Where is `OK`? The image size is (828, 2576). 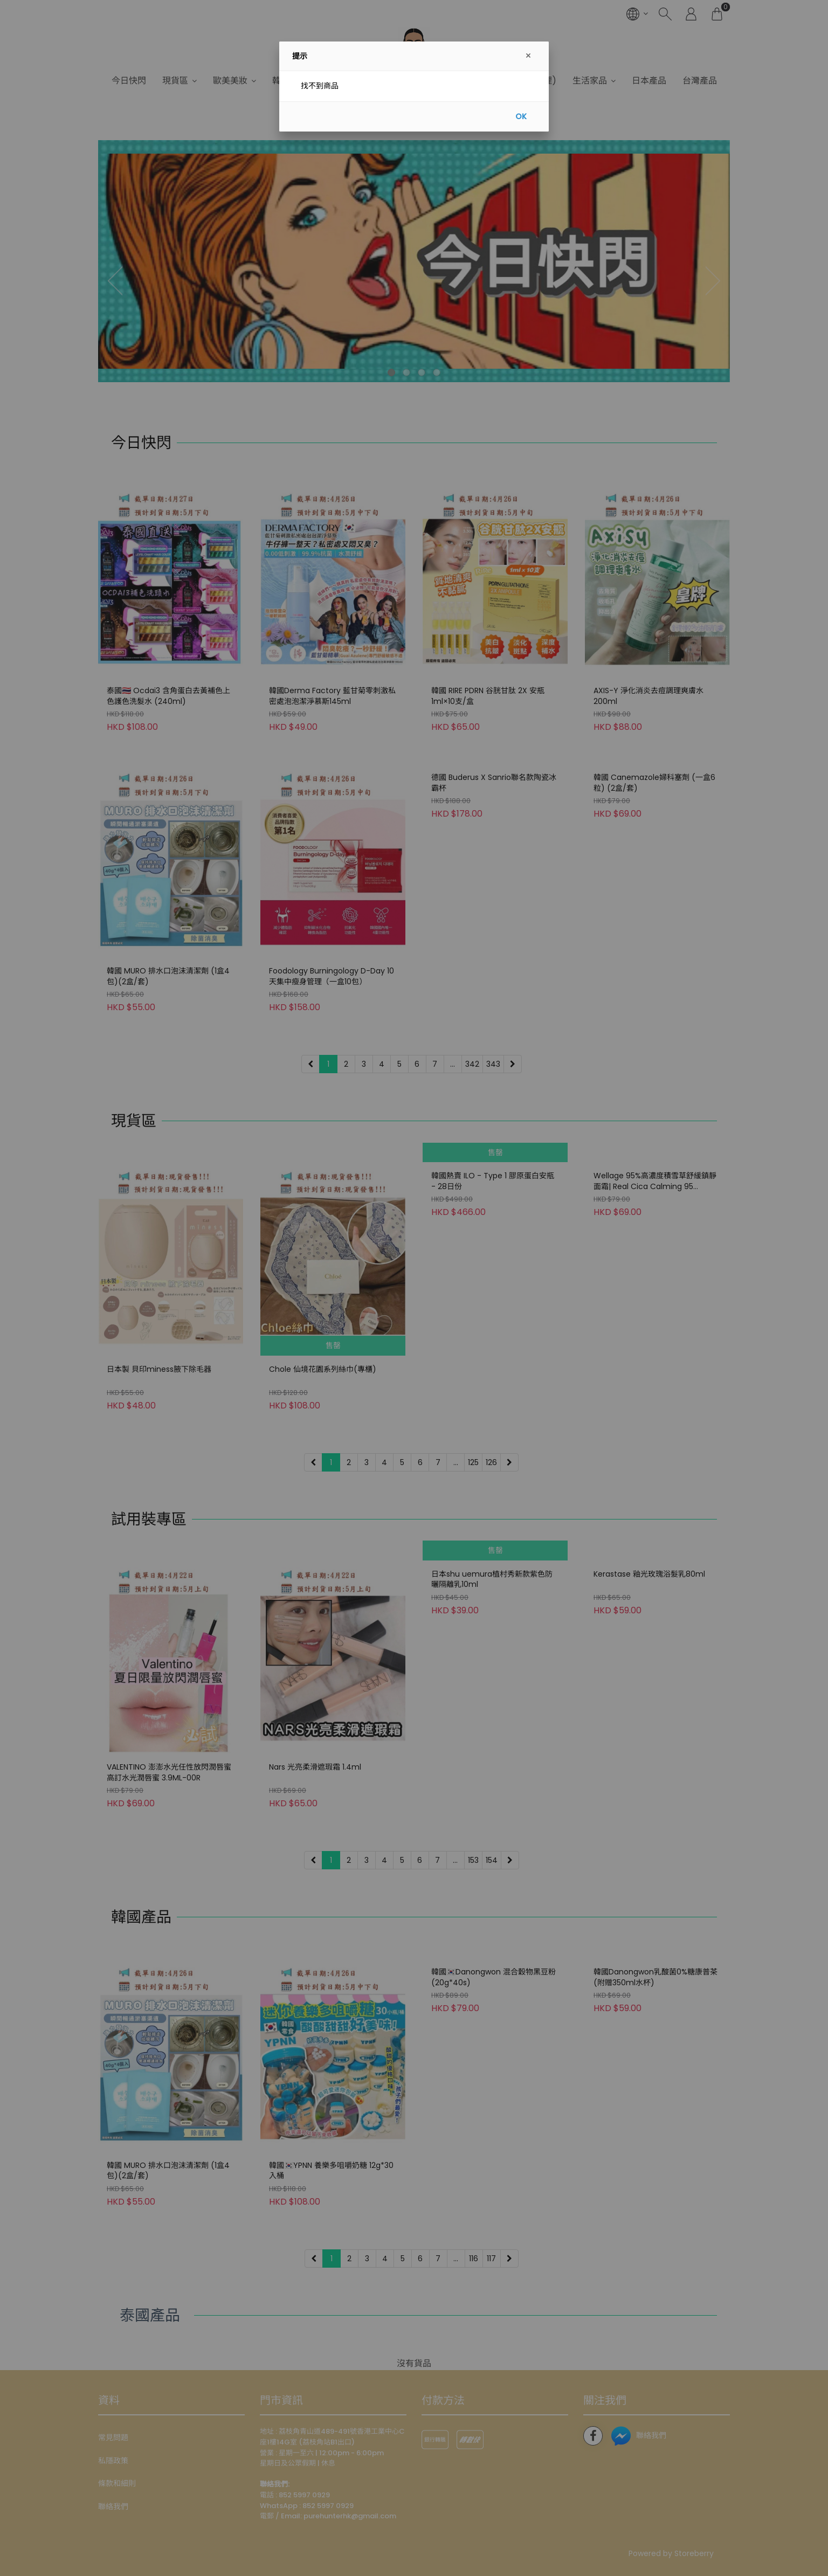 OK is located at coordinates (521, 116).